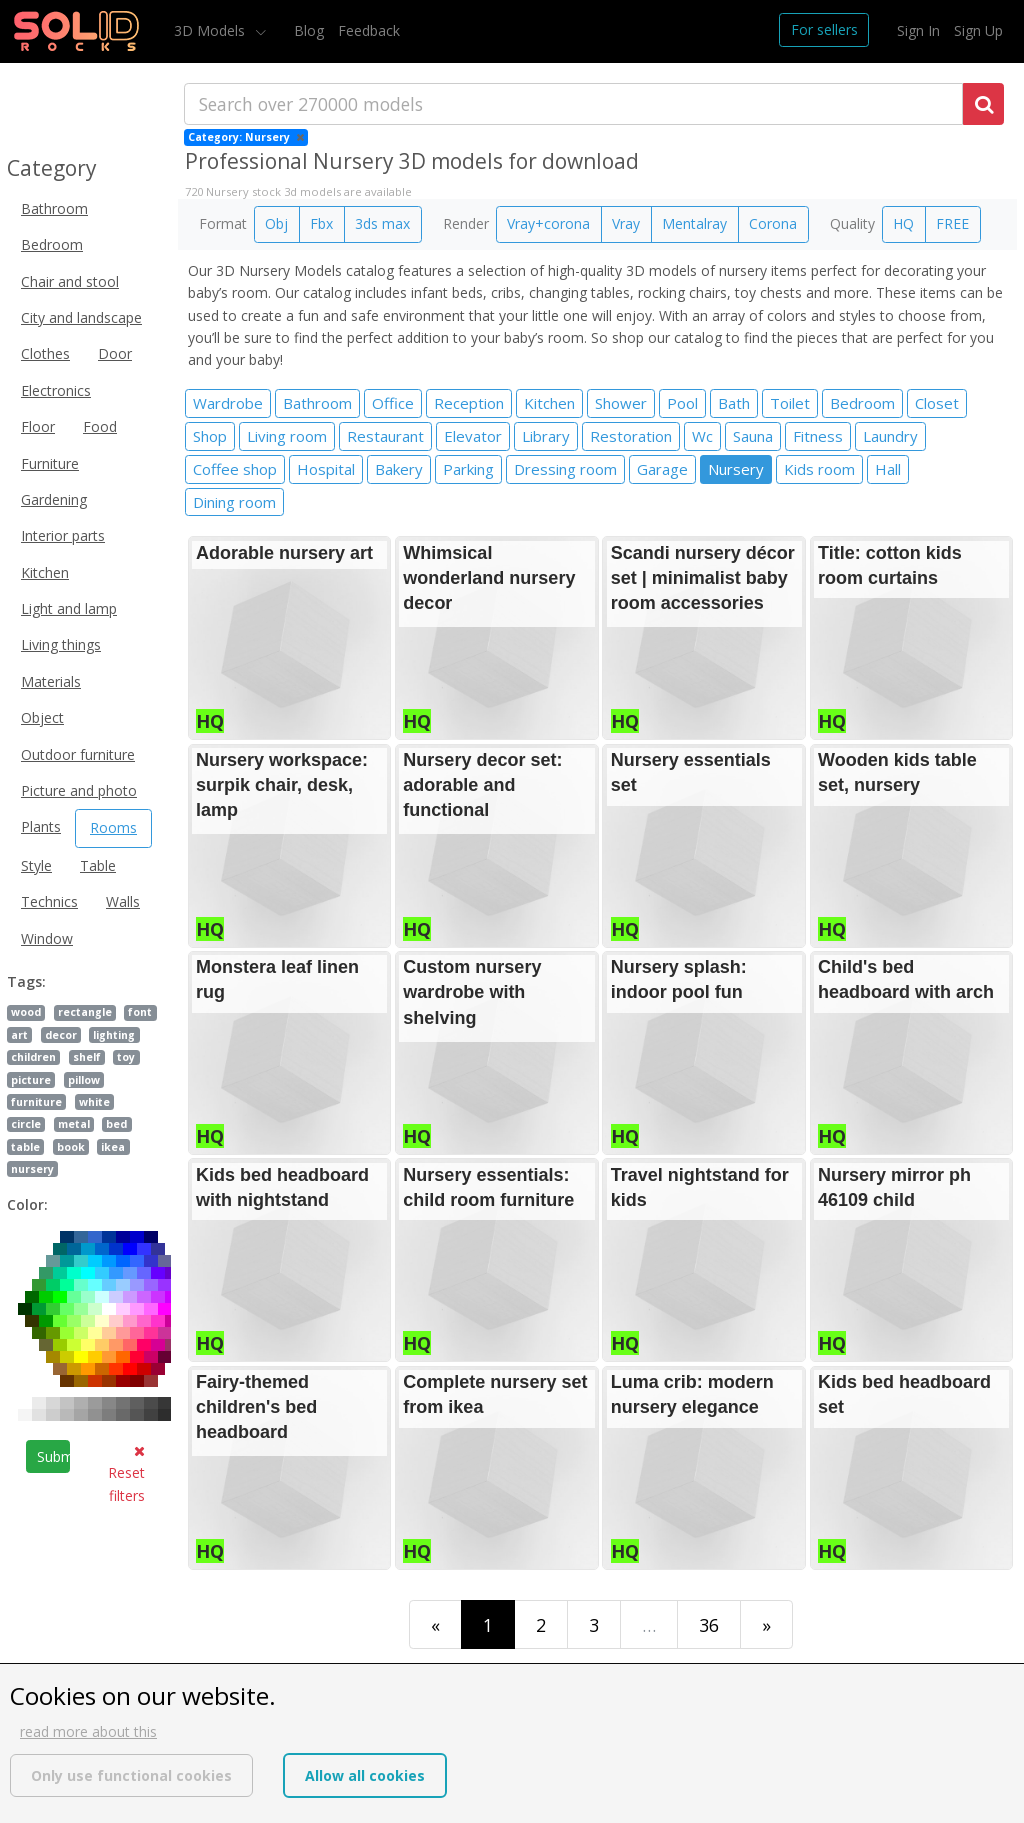 The image size is (1024, 1823). What do you see at coordinates (140, 1012) in the screenshot?
I see `font` at bounding box center [140, 1012].